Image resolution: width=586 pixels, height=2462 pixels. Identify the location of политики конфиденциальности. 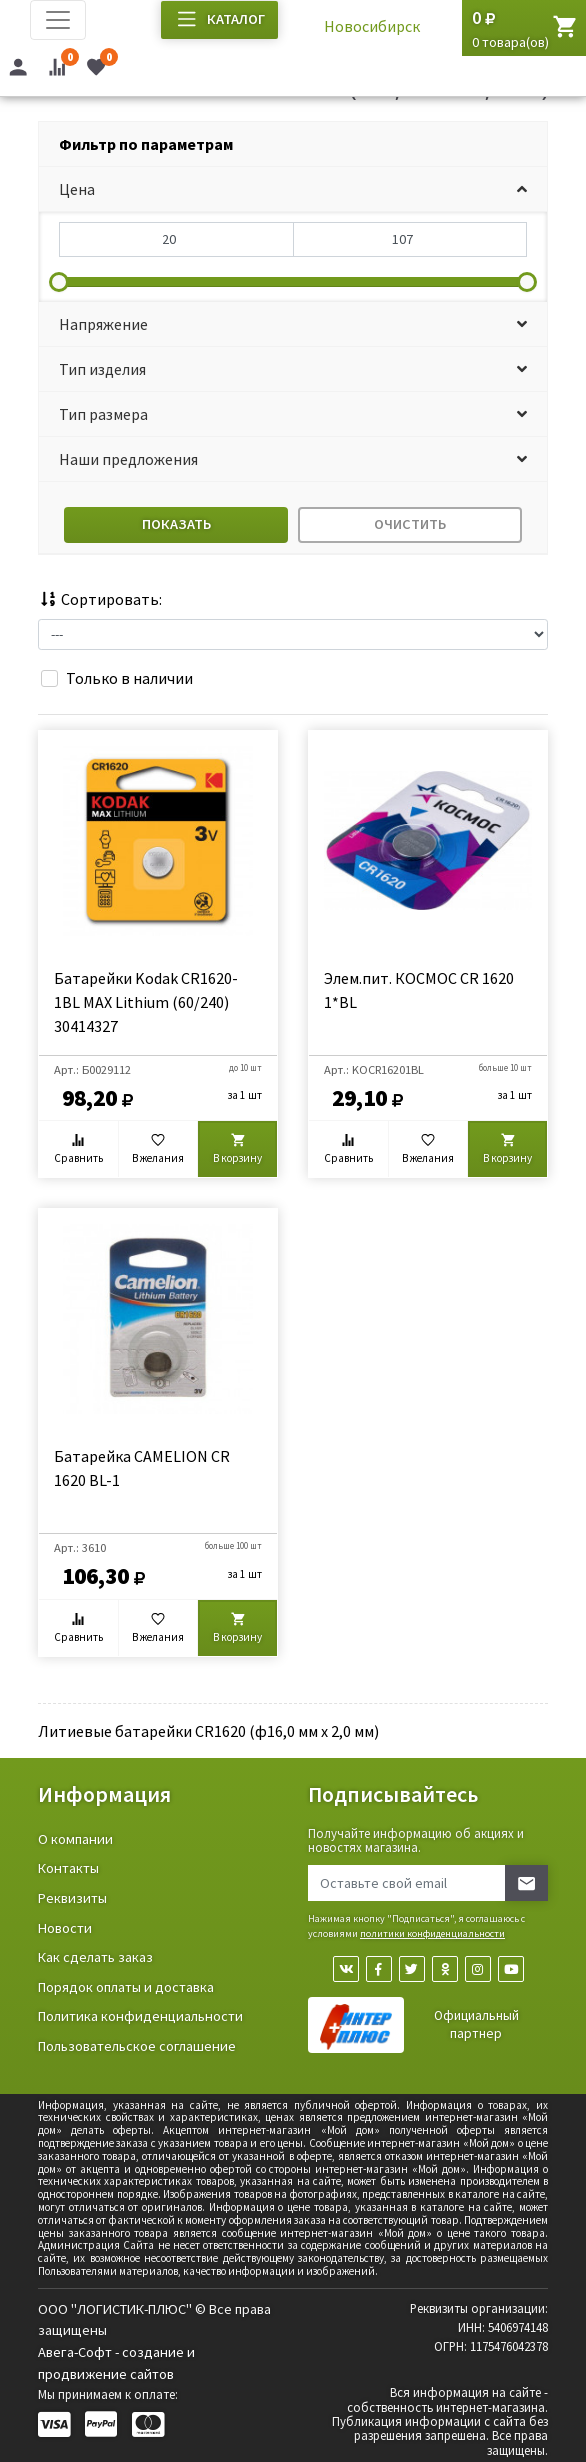
(432, 1933).